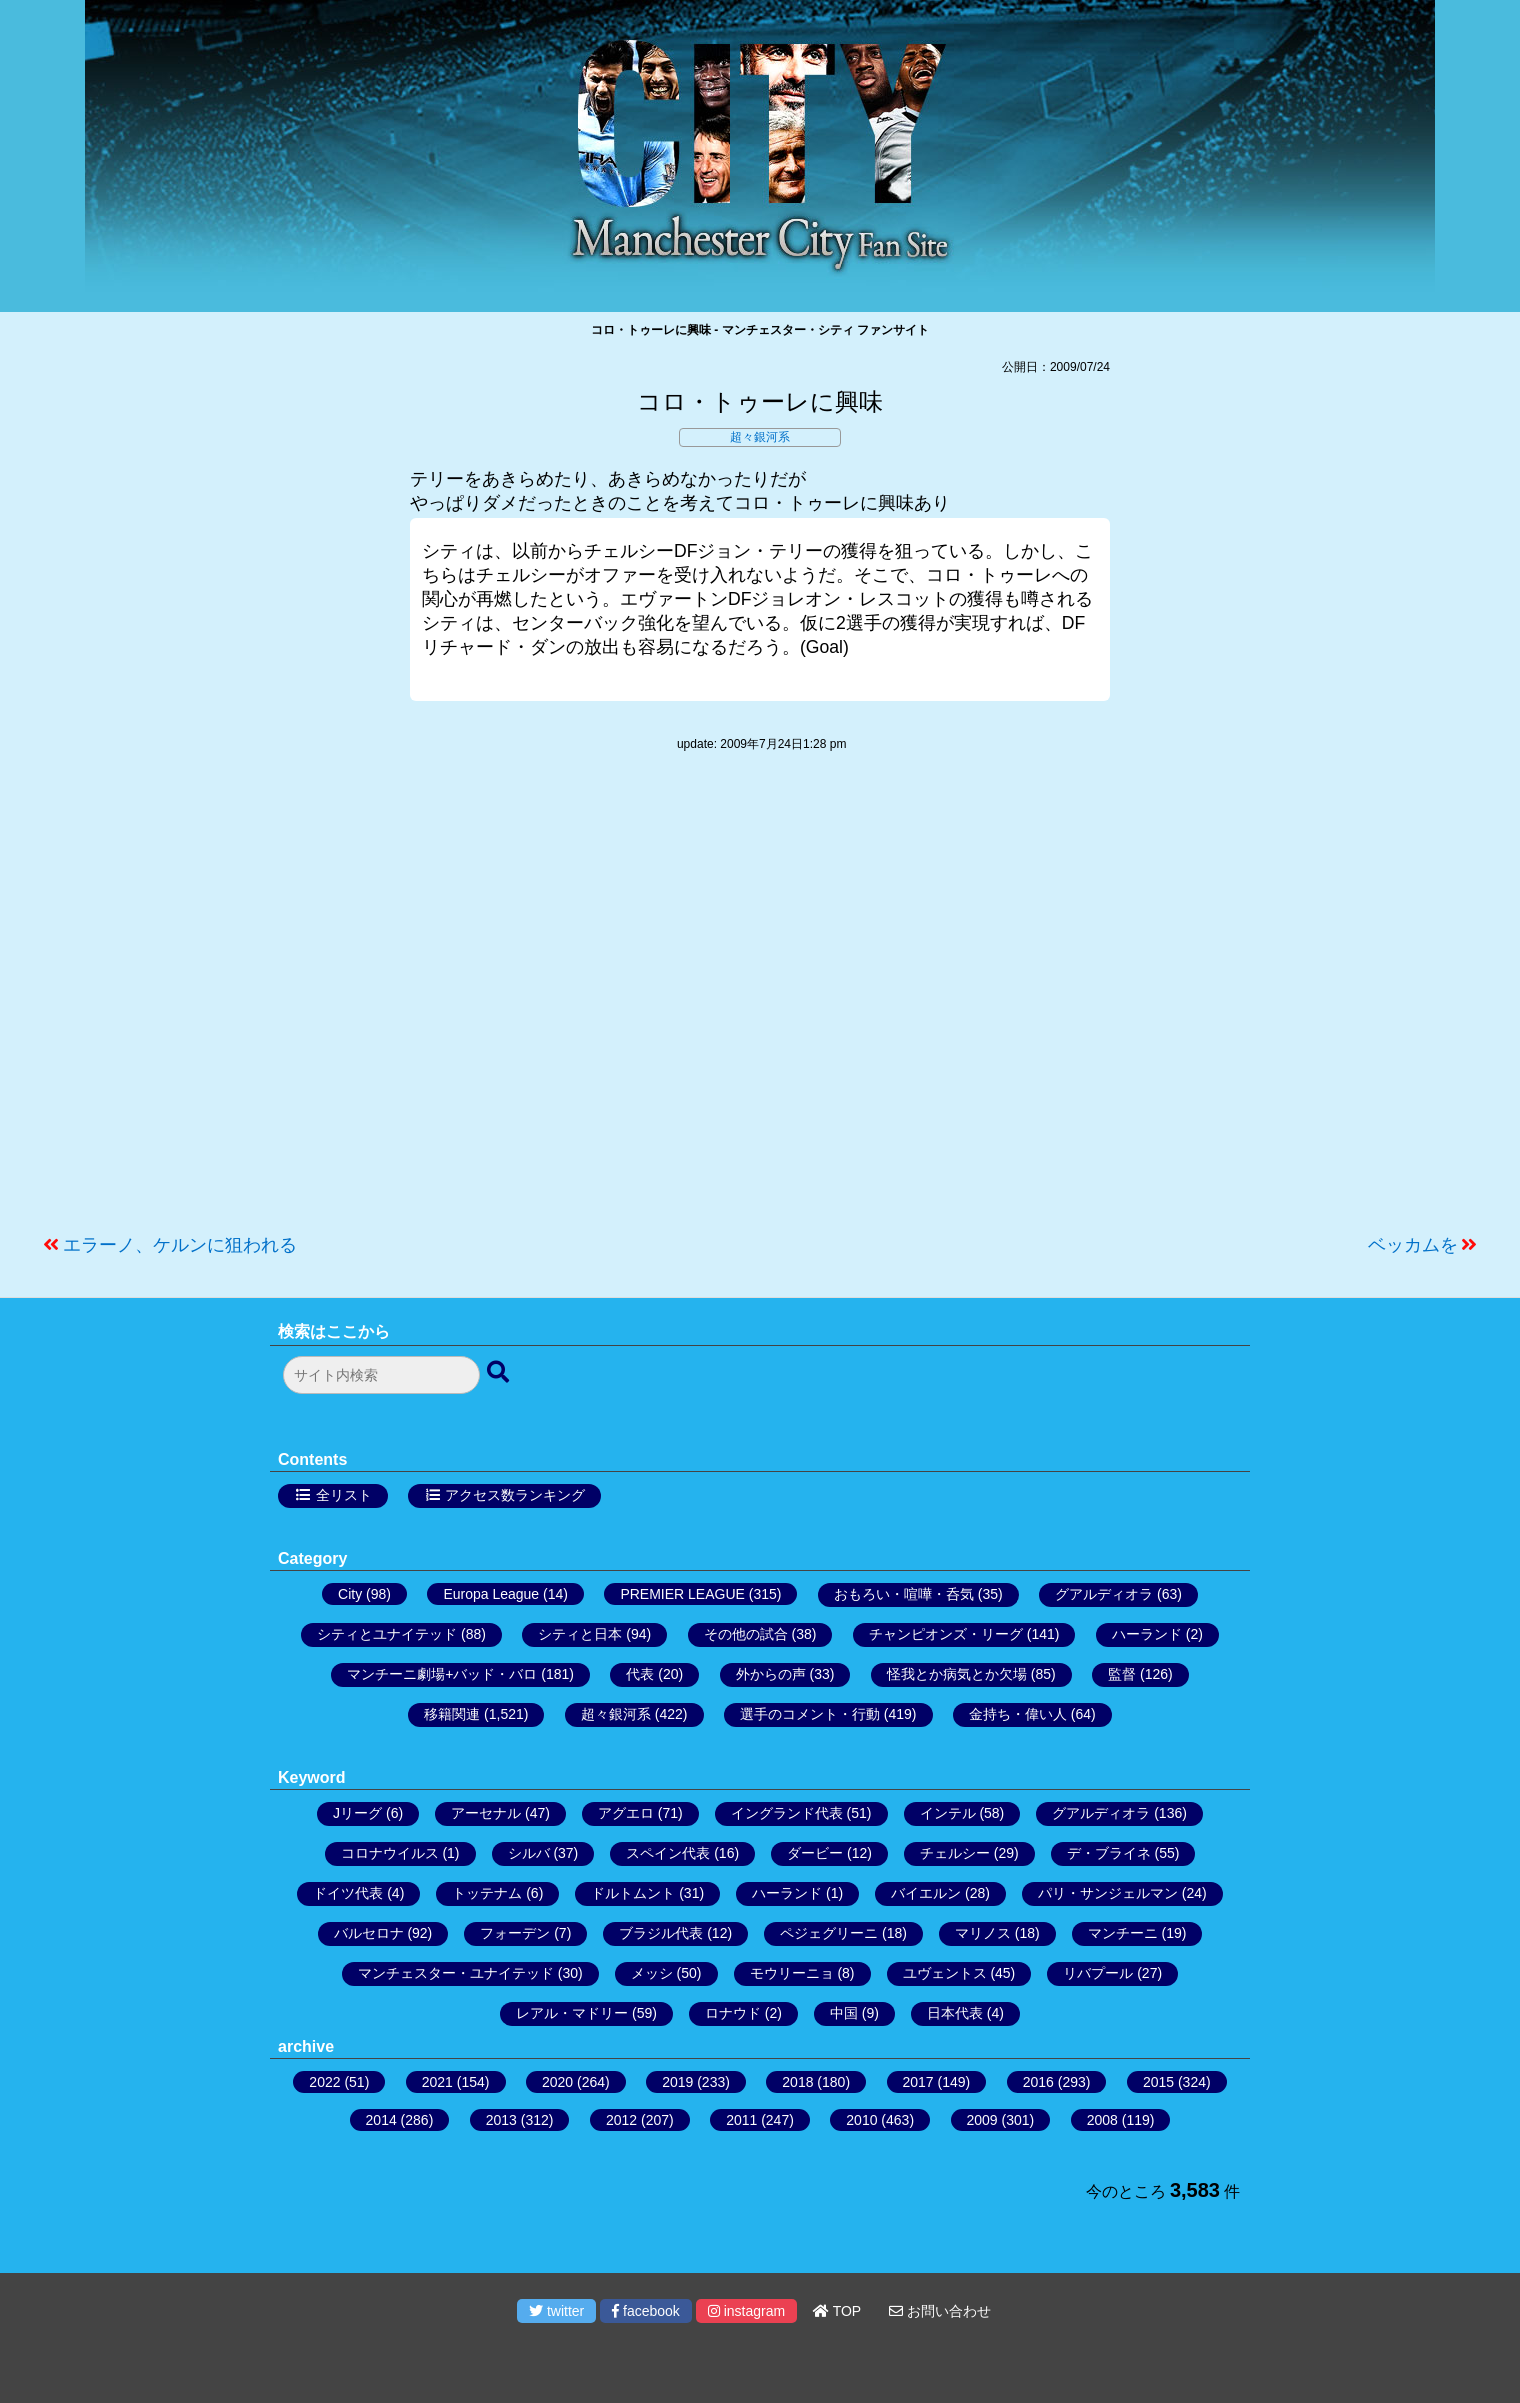  Describe the element at coordinates (668, 1853) in the screenshot. I see `スペイン代表` at that location.